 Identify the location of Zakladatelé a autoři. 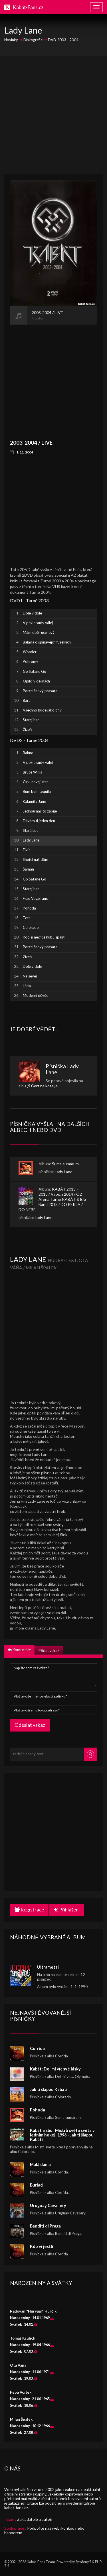
(34, 2519).